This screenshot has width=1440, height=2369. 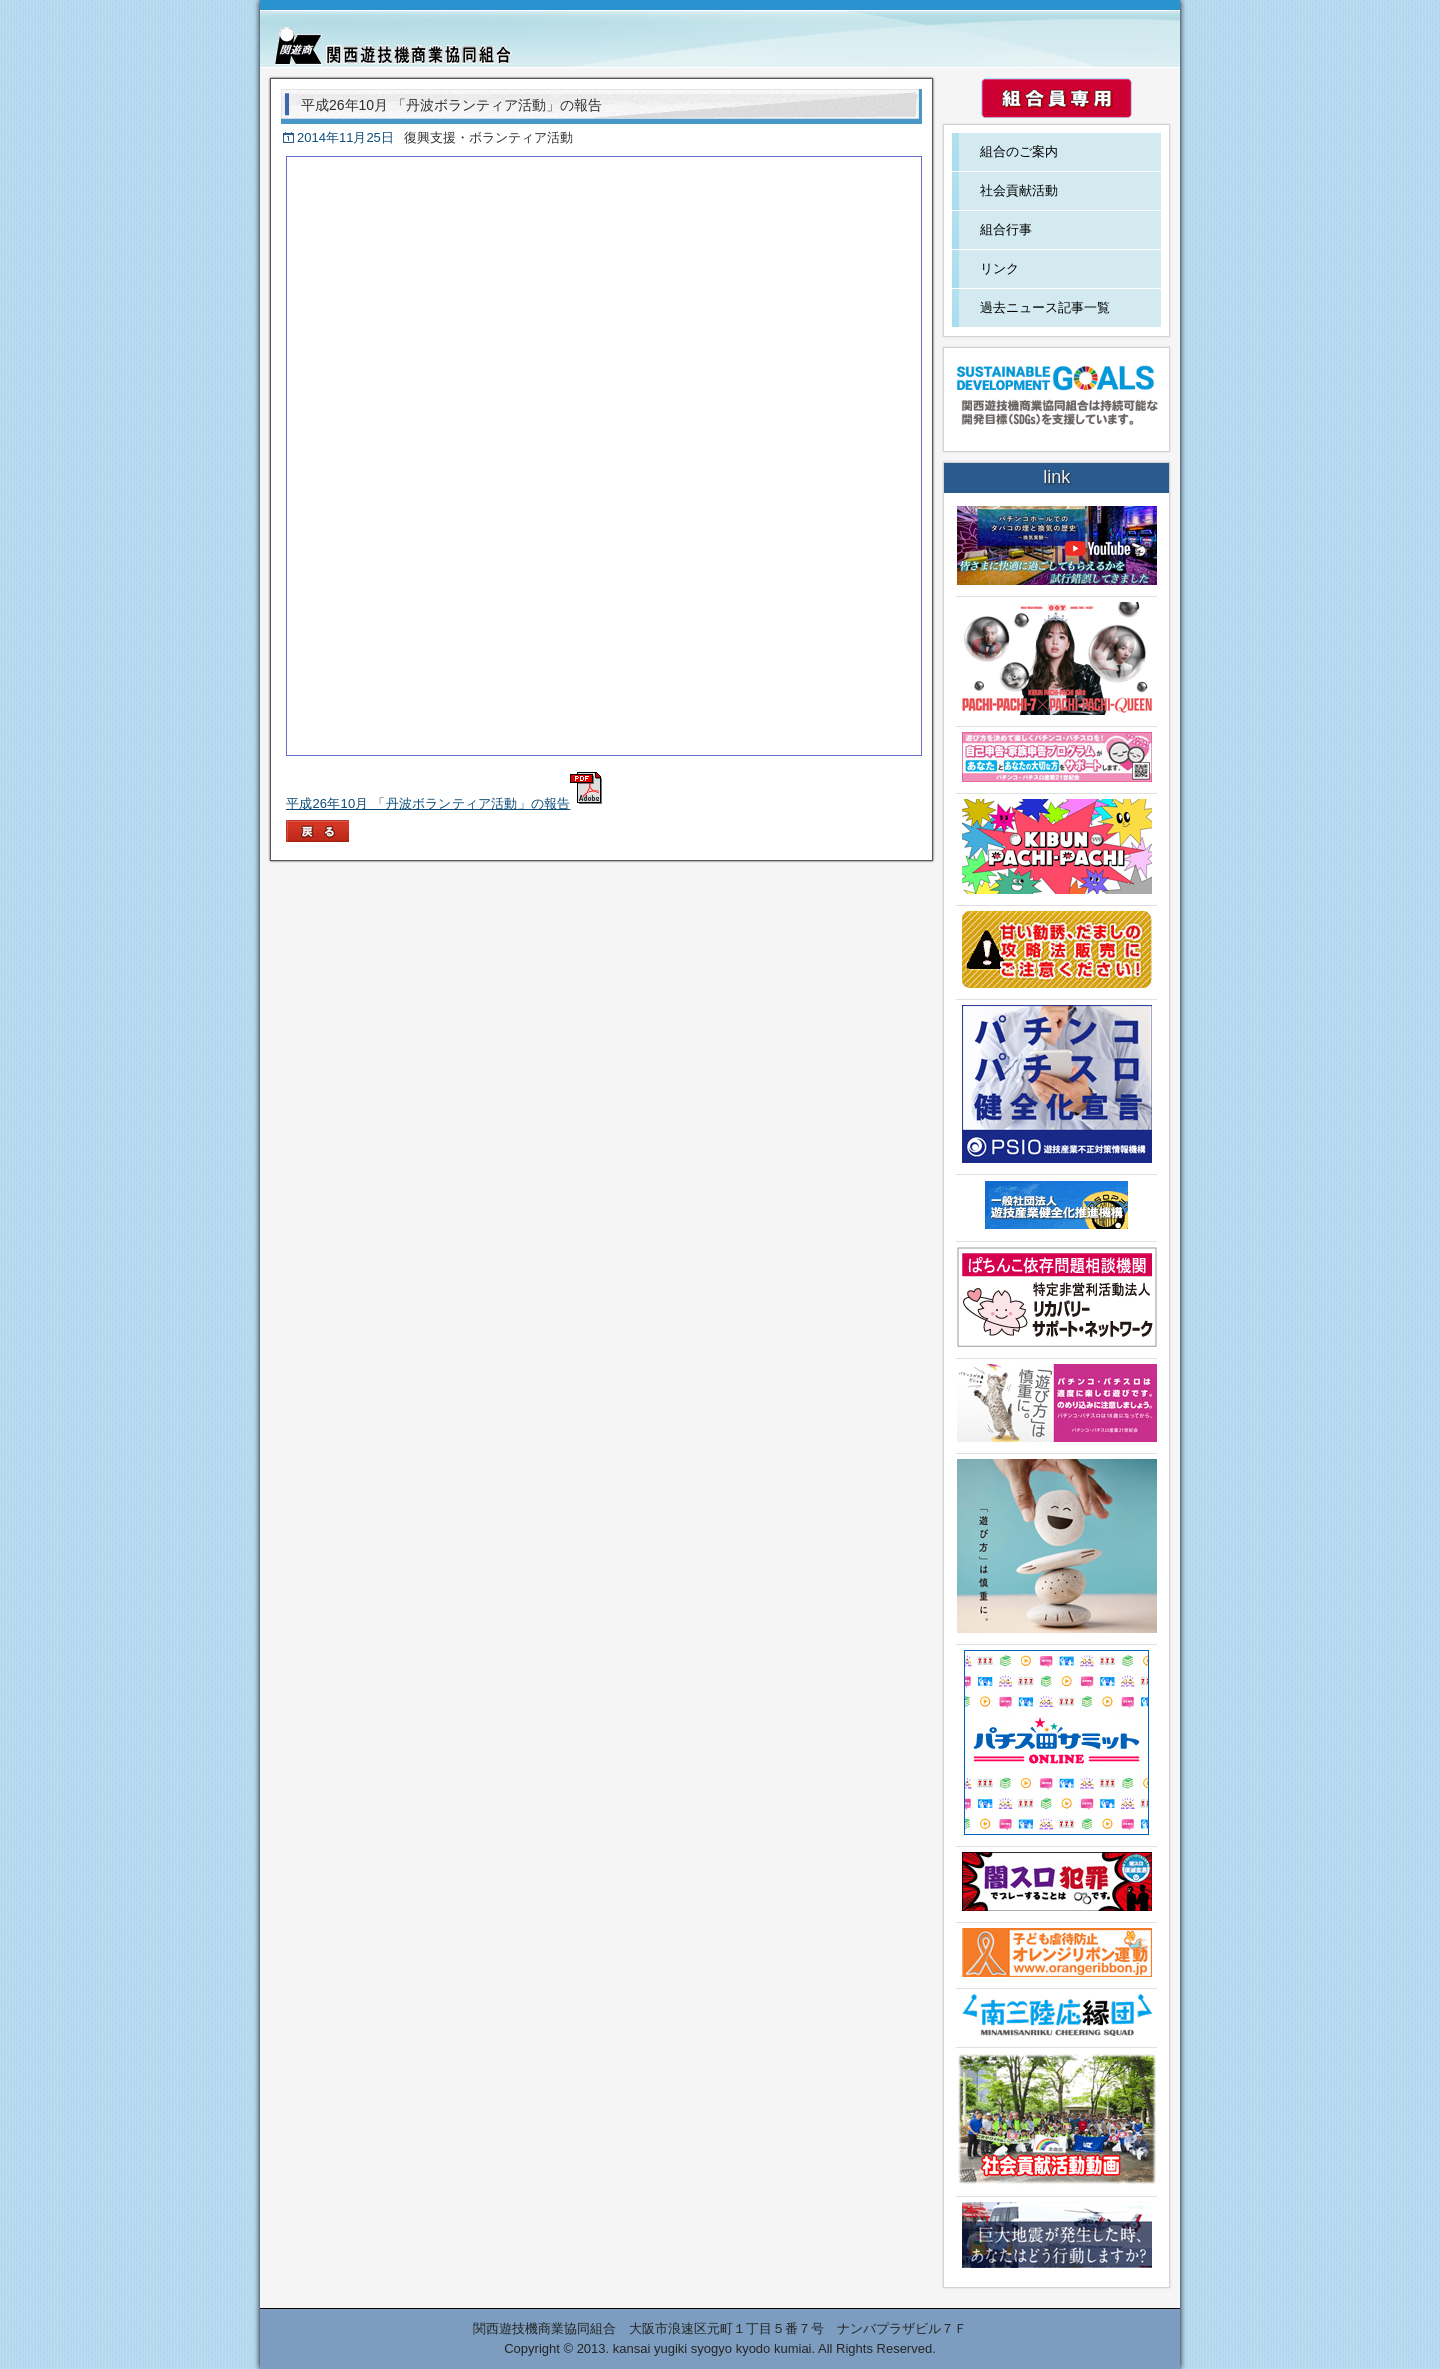 I want to click on 2014年11月25日, so click(x=345, y=137).